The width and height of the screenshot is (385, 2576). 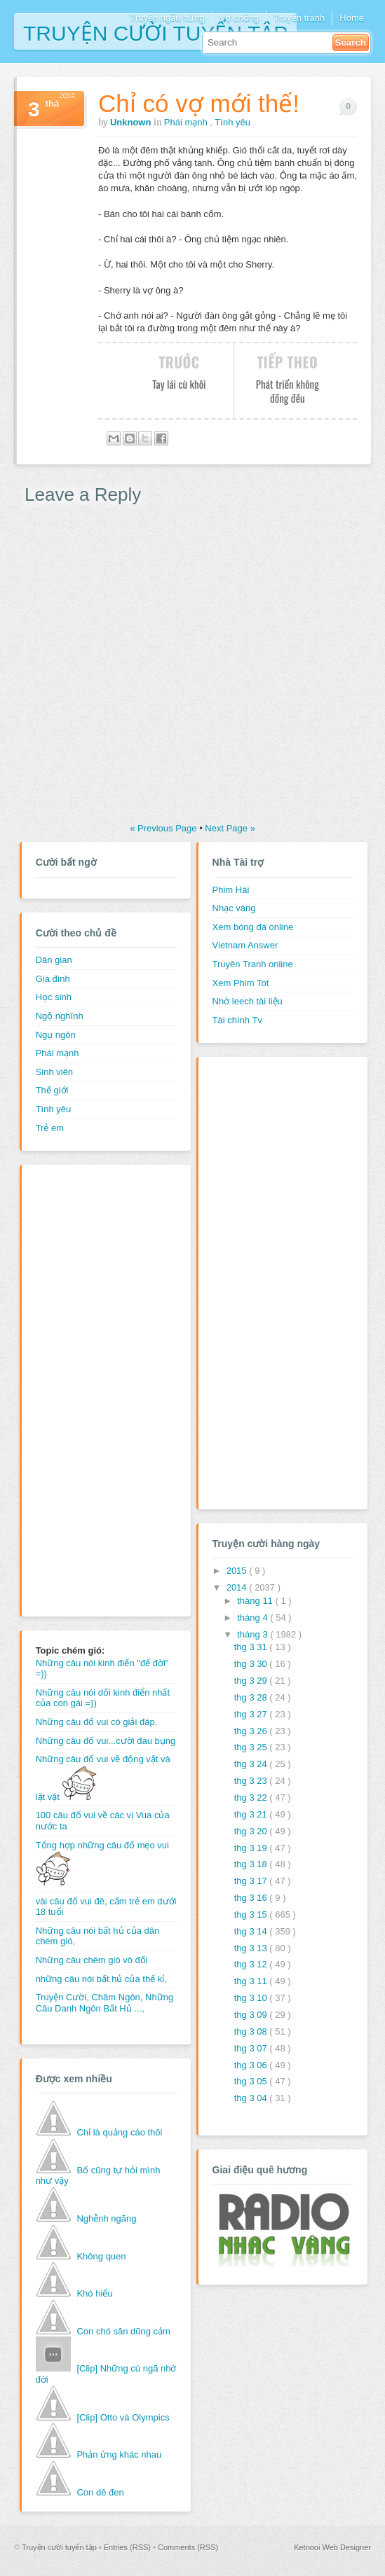 What do you see at coordinates (247, 1001) in the screenshot?
I see `Nhờ leech tài liệu` at bounding box center [247, 1001].